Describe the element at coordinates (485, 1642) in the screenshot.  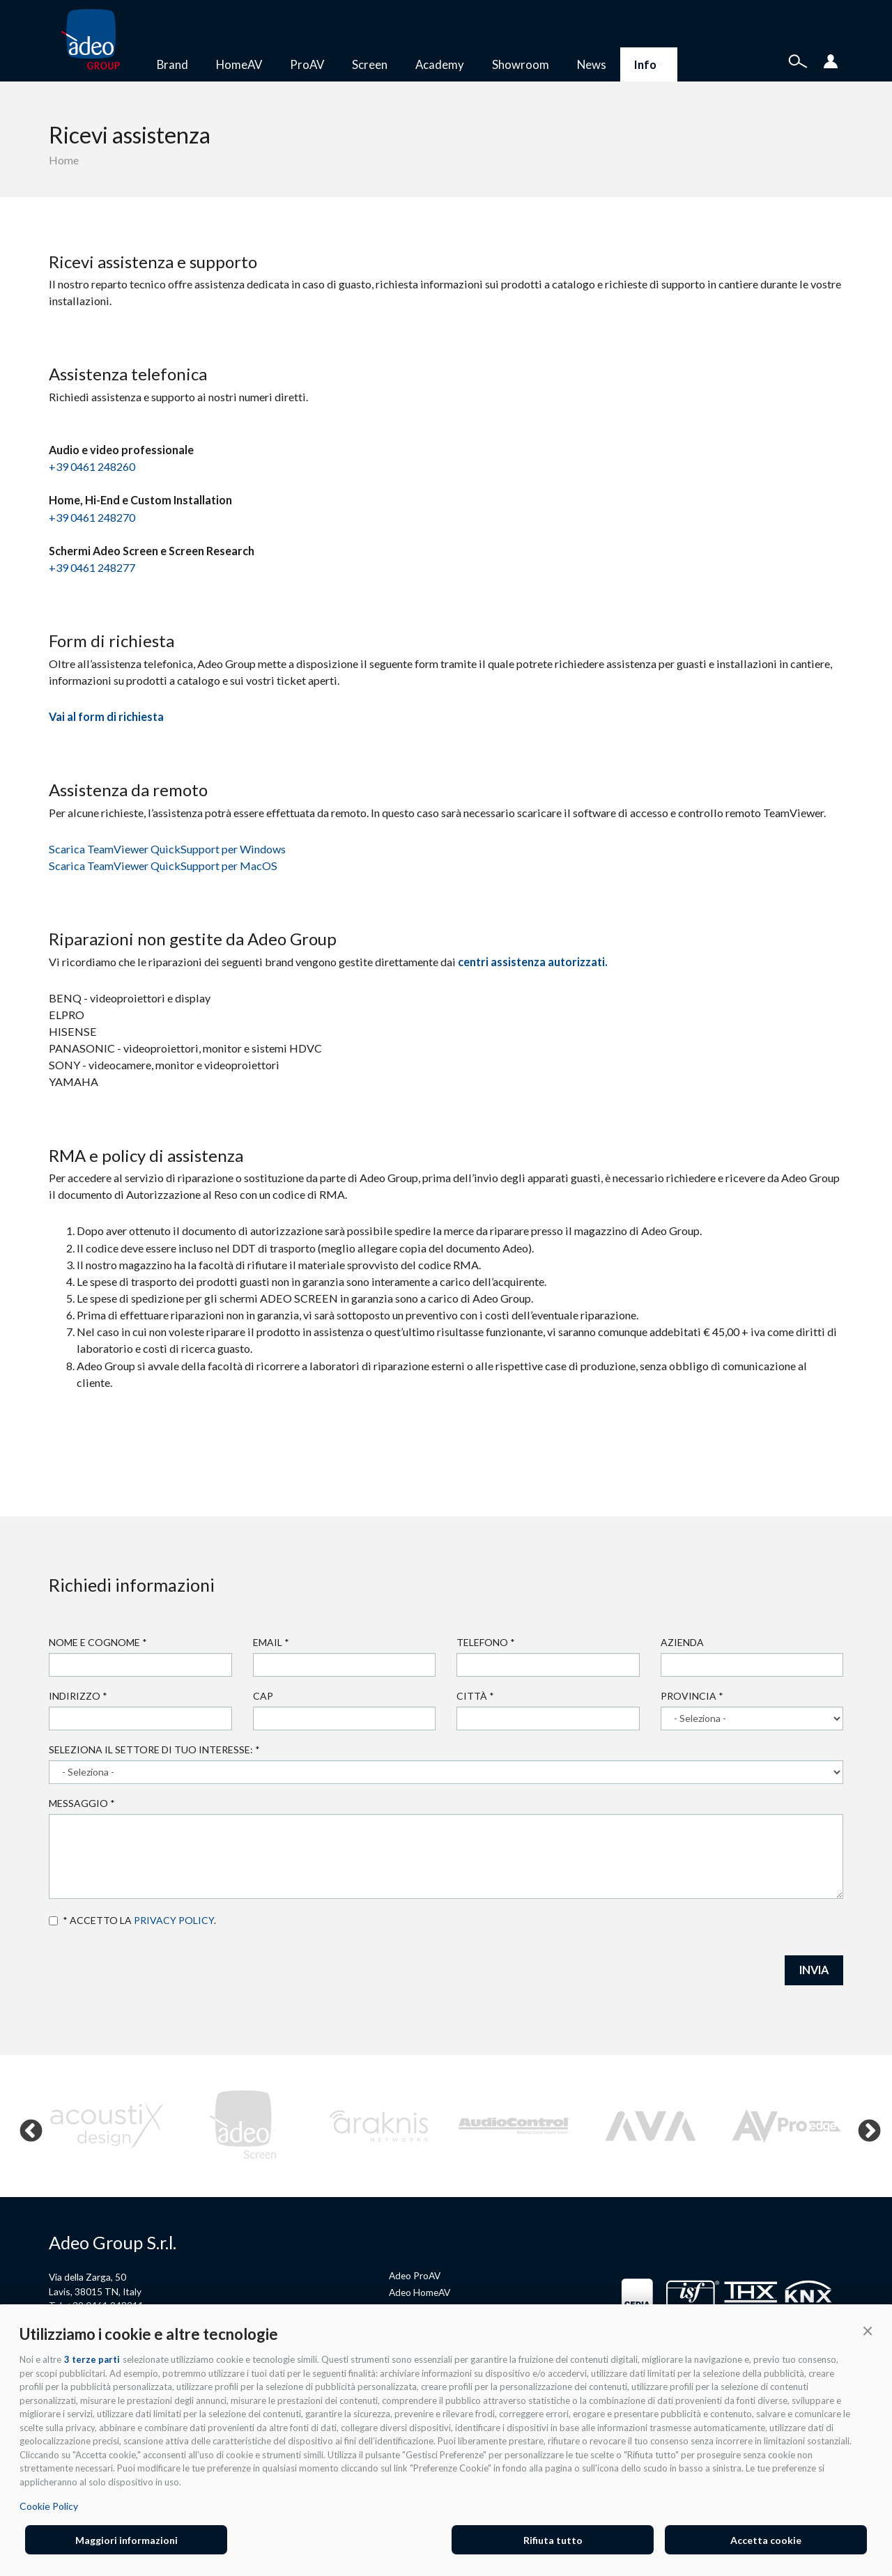
I see `Telefono` at that location.